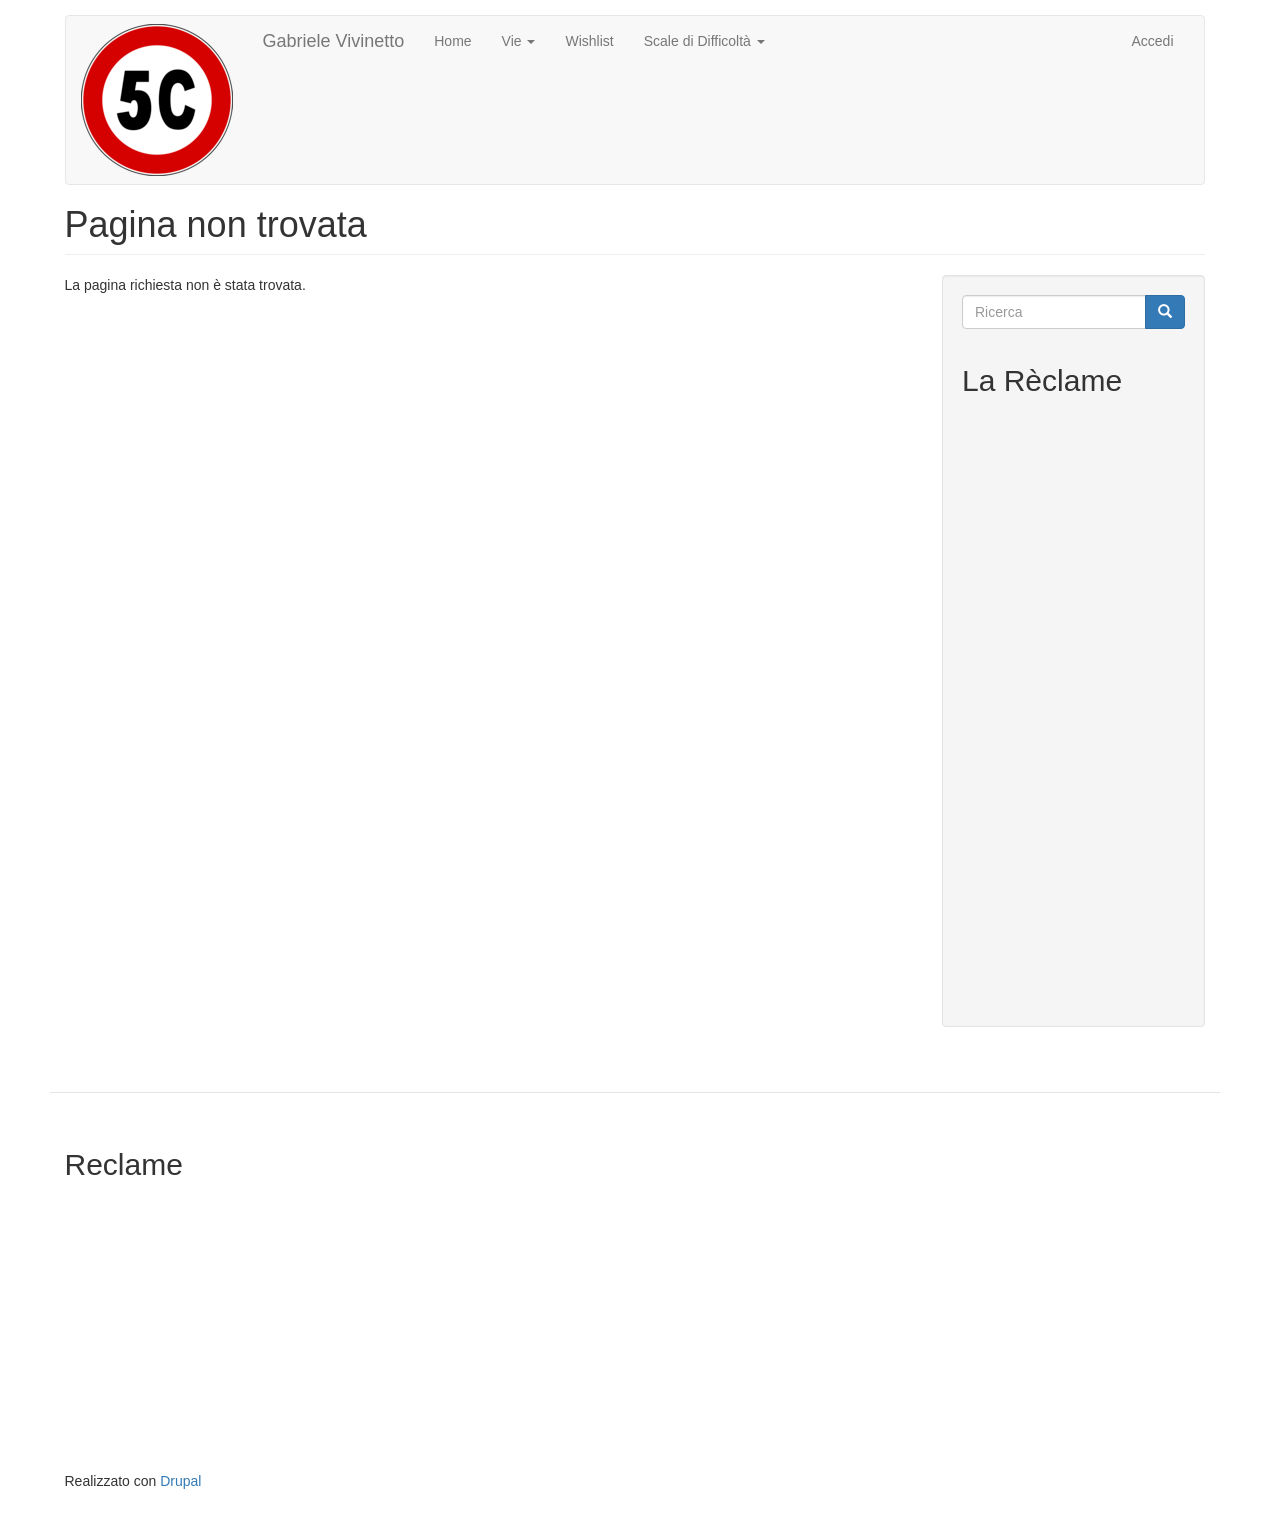 The height and width of the screenshot is (1527, 1269). I want to click on Scale di Difficoltà, so click(704, 41).